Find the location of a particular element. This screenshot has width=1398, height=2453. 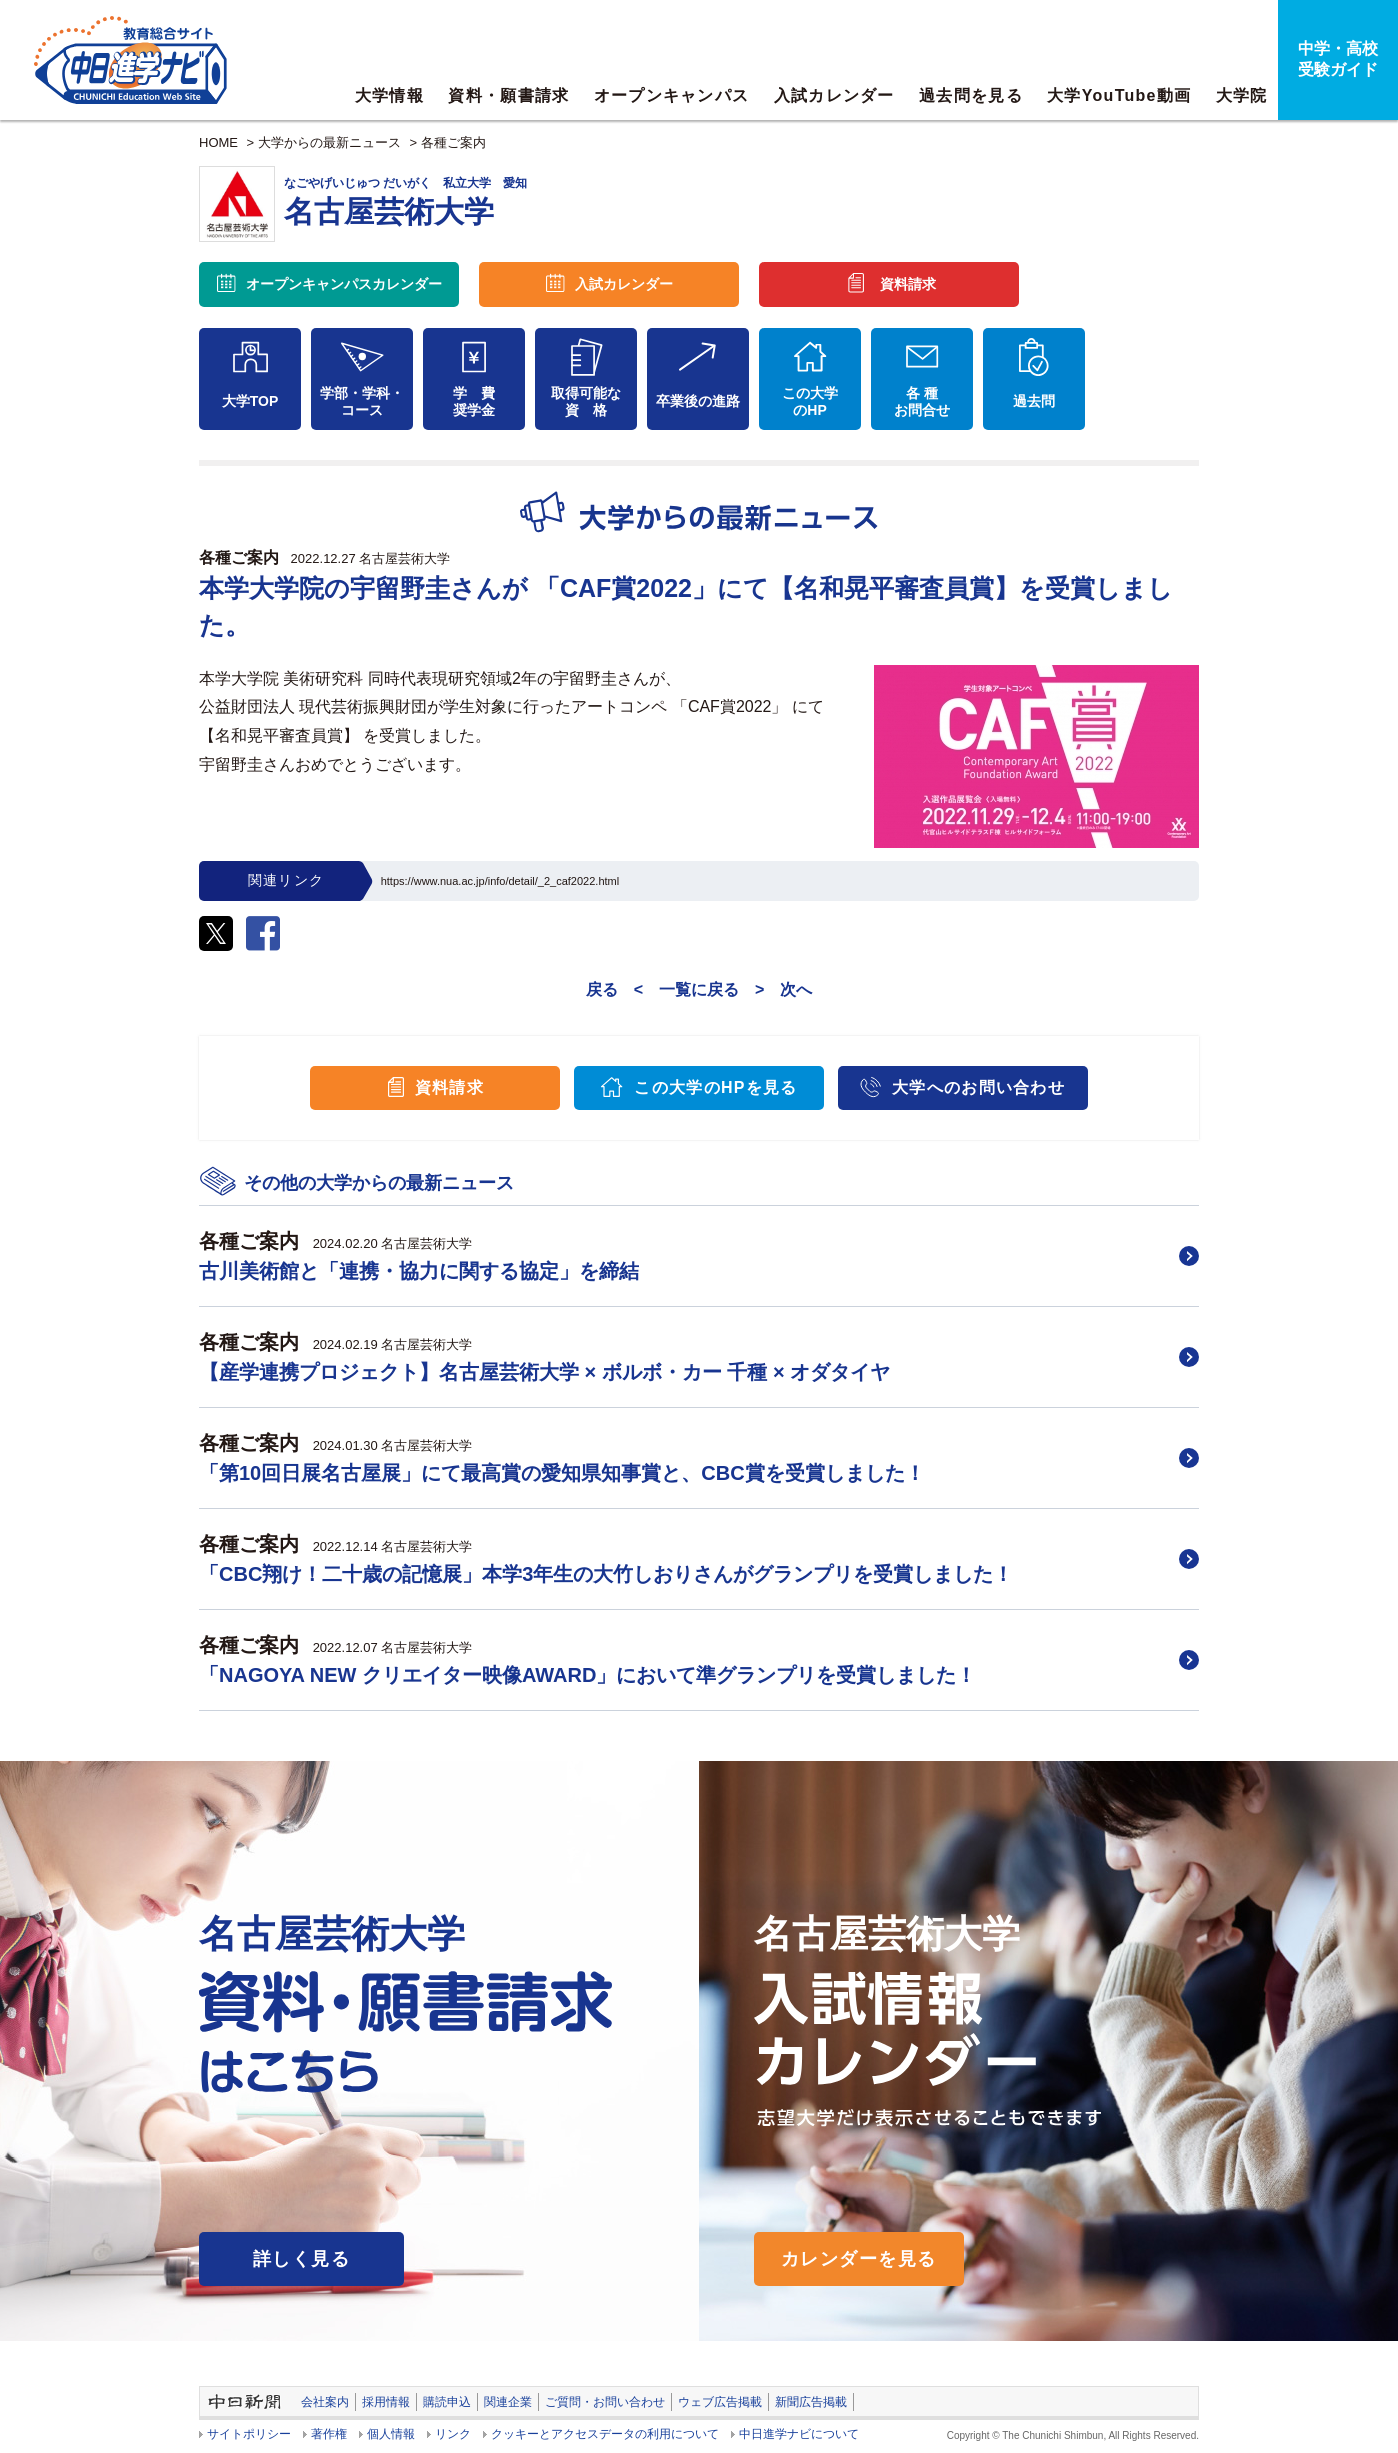

カレンダーを見る is located at coordinates (859, 2259).